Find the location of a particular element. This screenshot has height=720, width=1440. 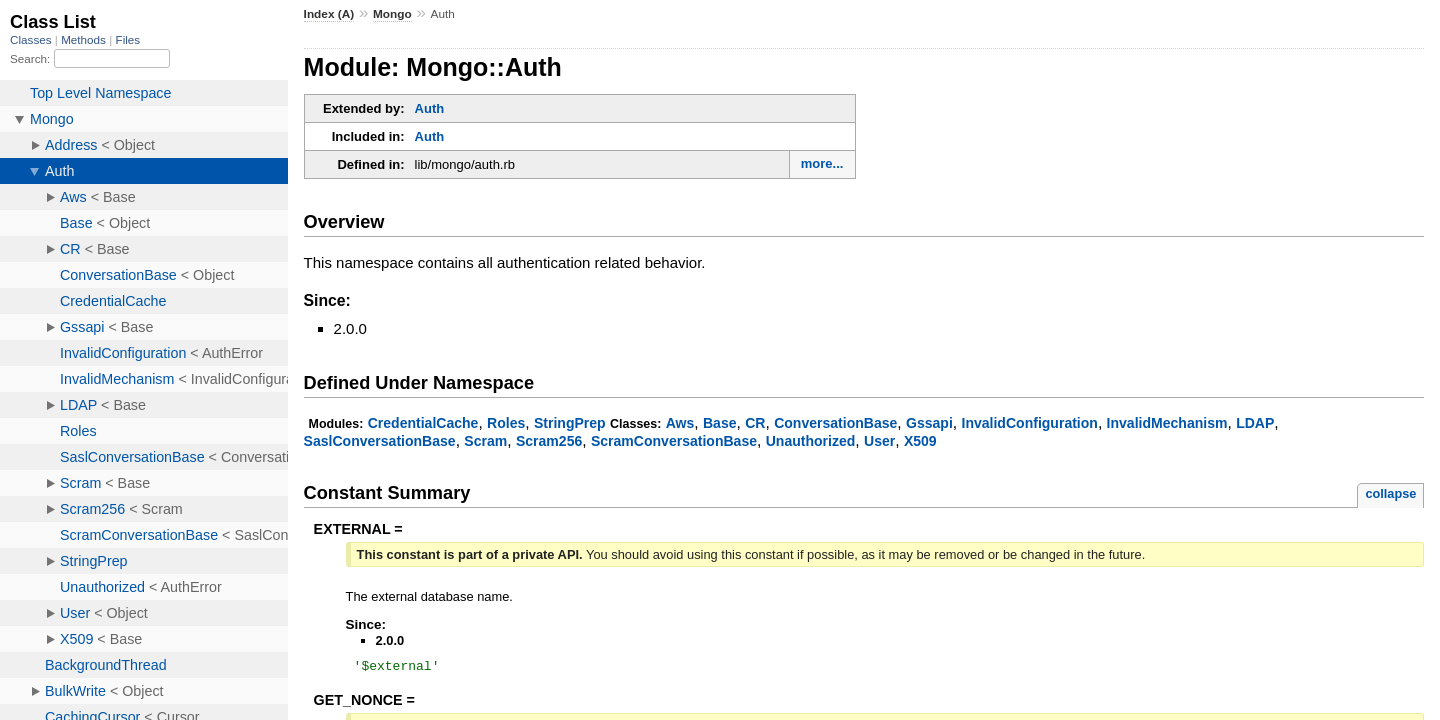

Auth is located at coordinates (430, 108).